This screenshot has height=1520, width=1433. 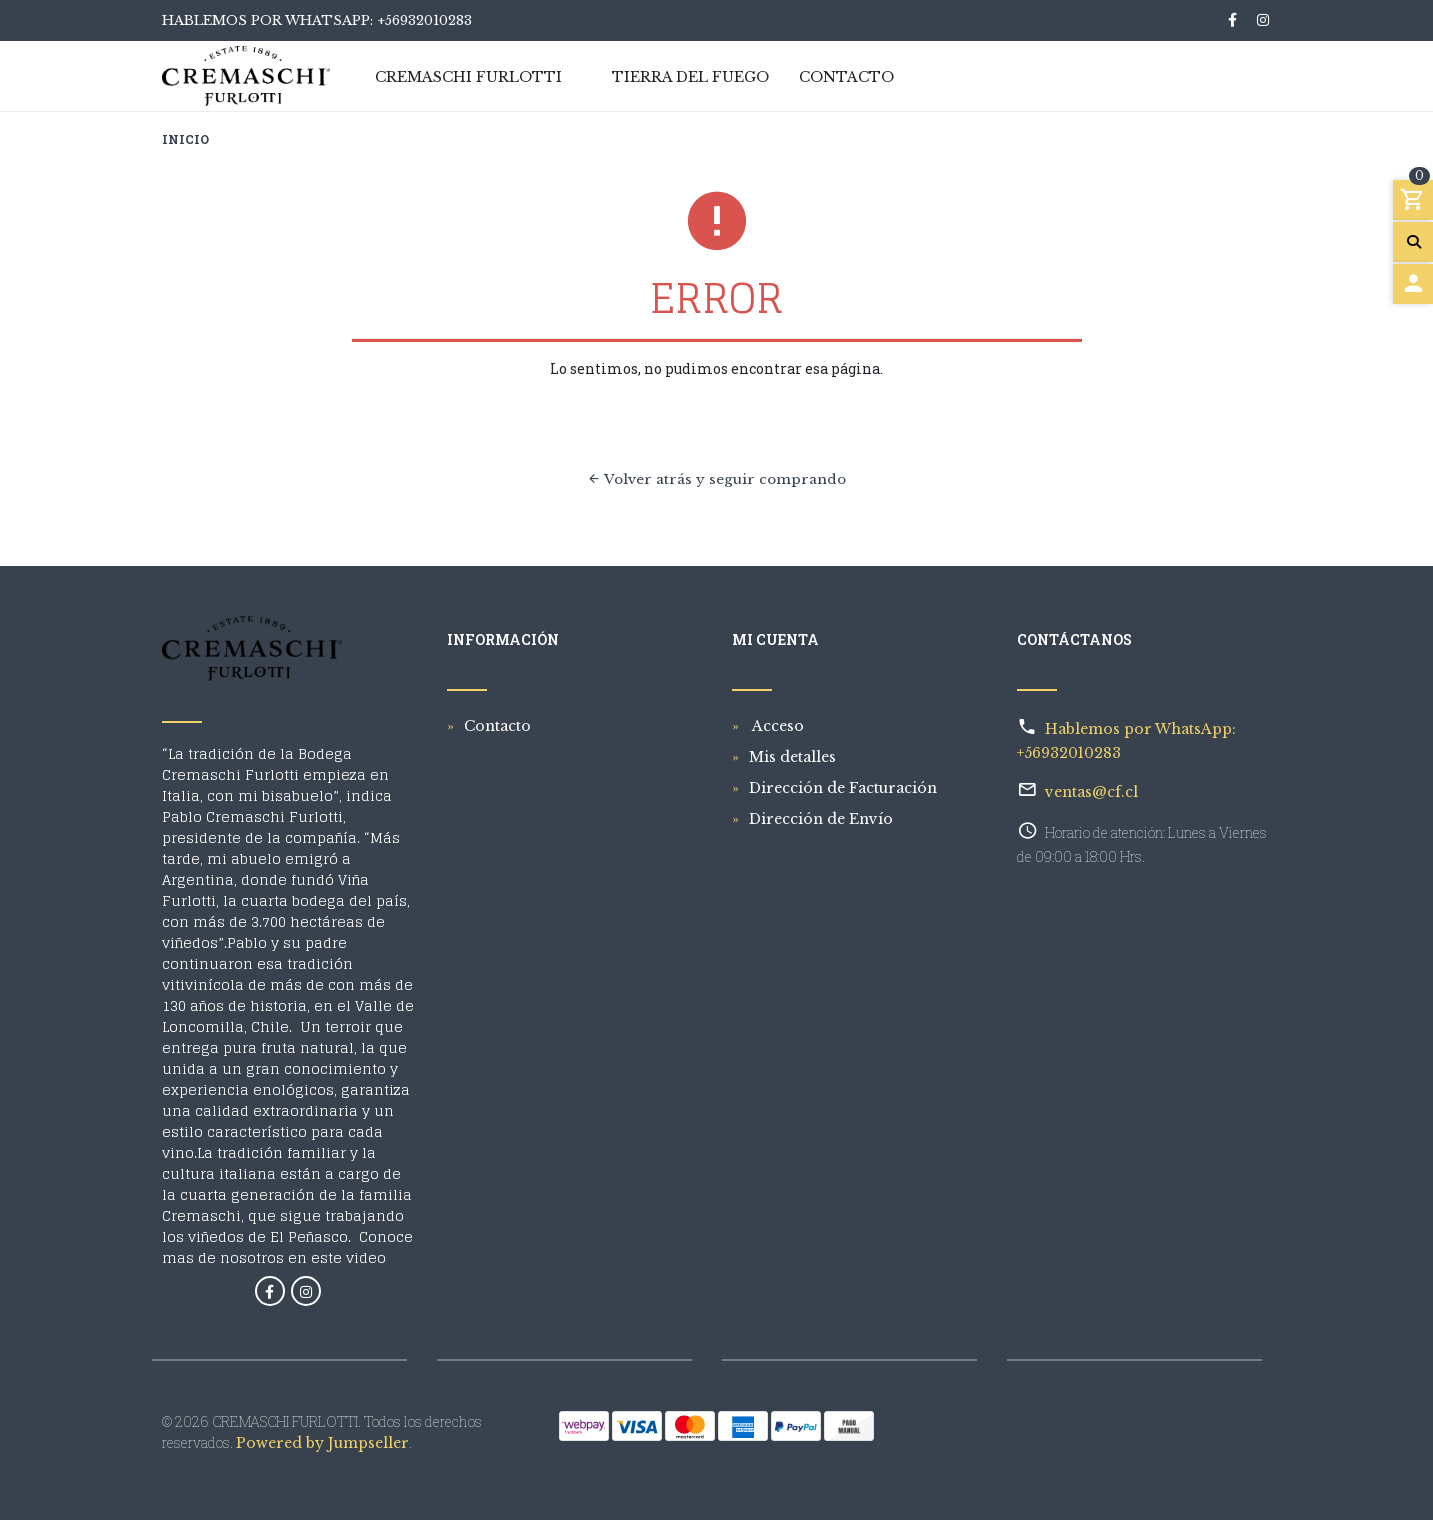 I want to click on Acceso, so click(x=776, y=726).